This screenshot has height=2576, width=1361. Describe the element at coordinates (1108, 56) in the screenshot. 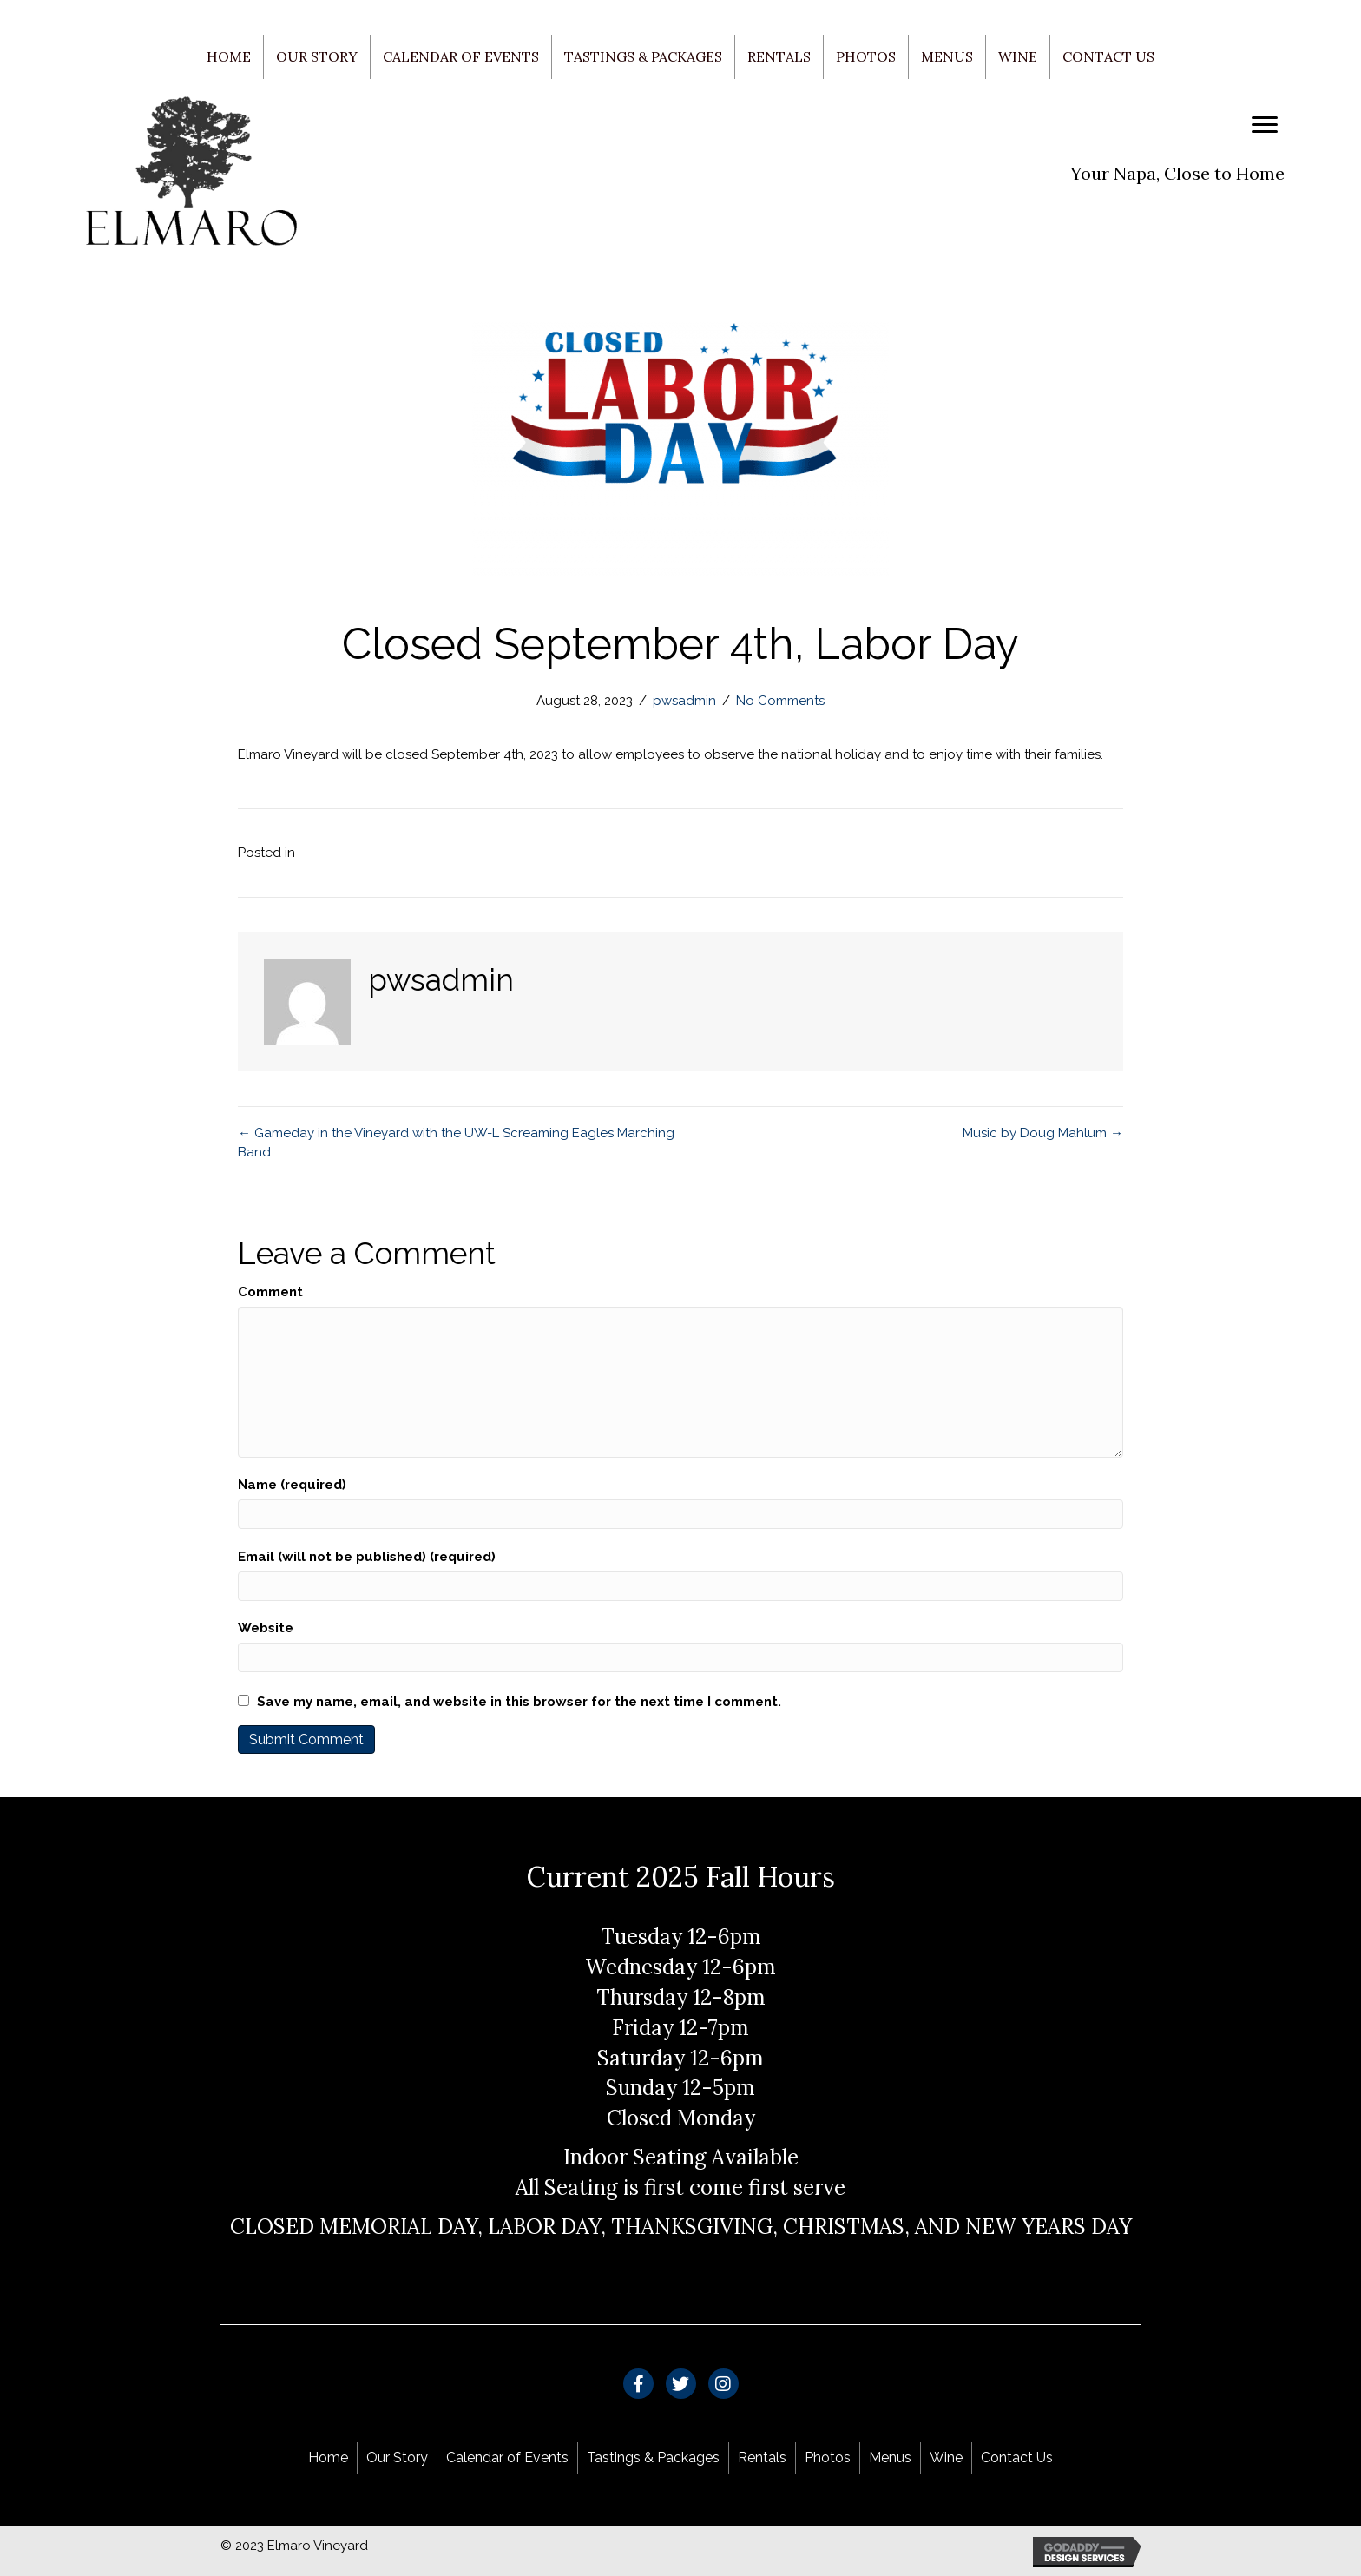

I see `Contact Us` at that location.